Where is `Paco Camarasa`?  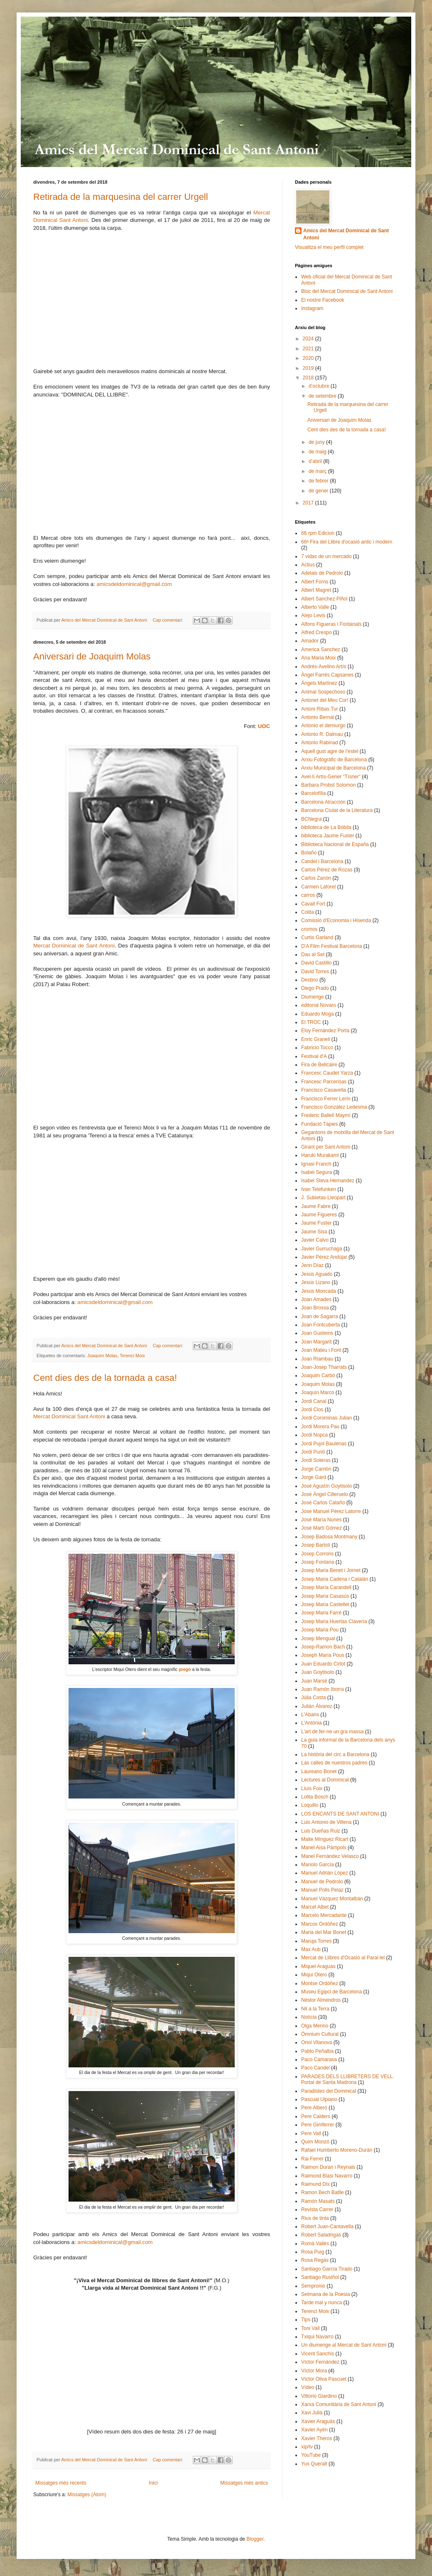
Paco Camarasa is located at coordinates (319, 2059).